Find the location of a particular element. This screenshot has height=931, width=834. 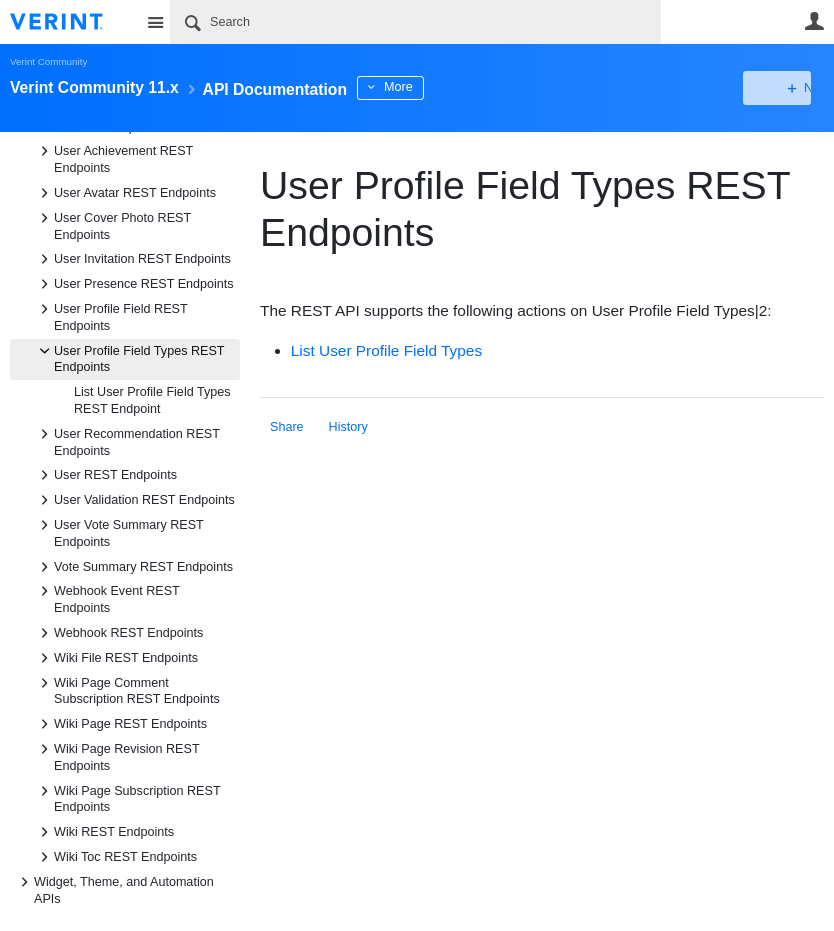

[Search] is located at coordinates (415, 22).